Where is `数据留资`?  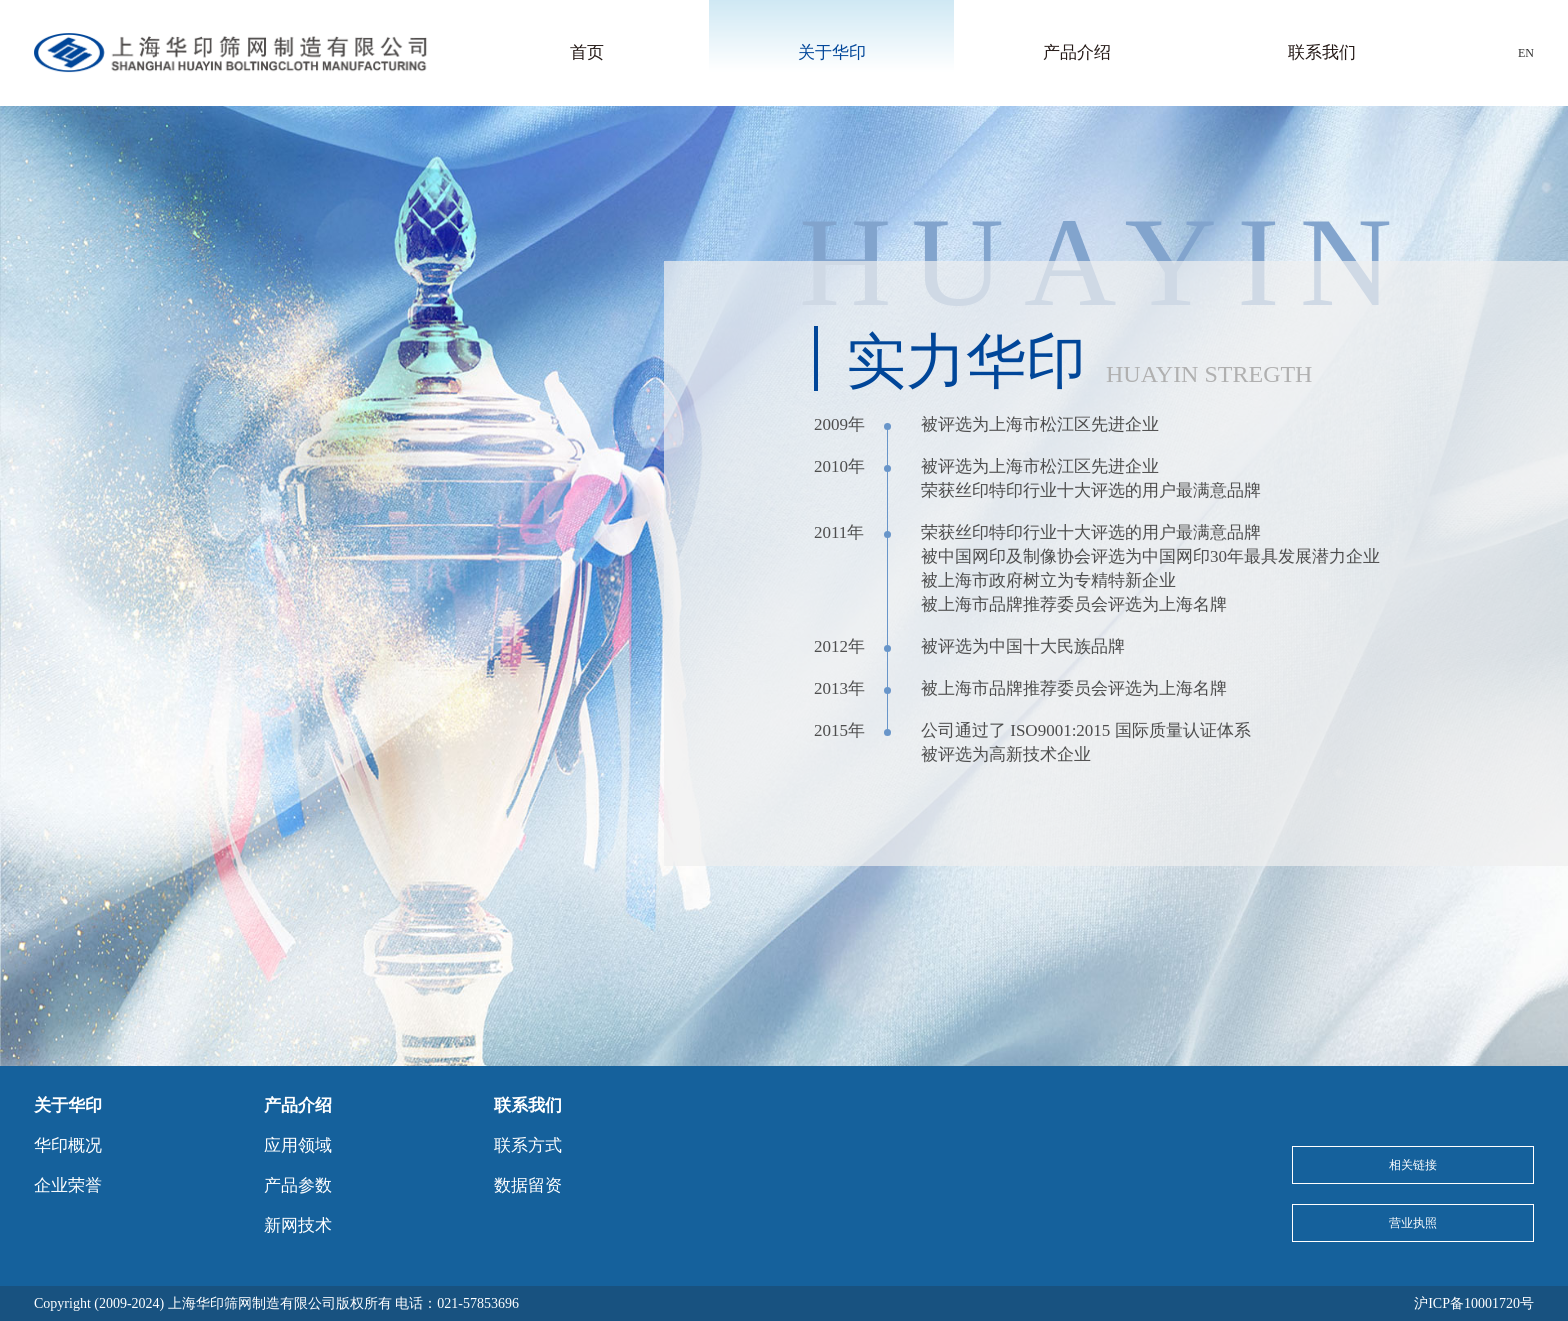
数据留资 is located at coordinates (528, 1185).